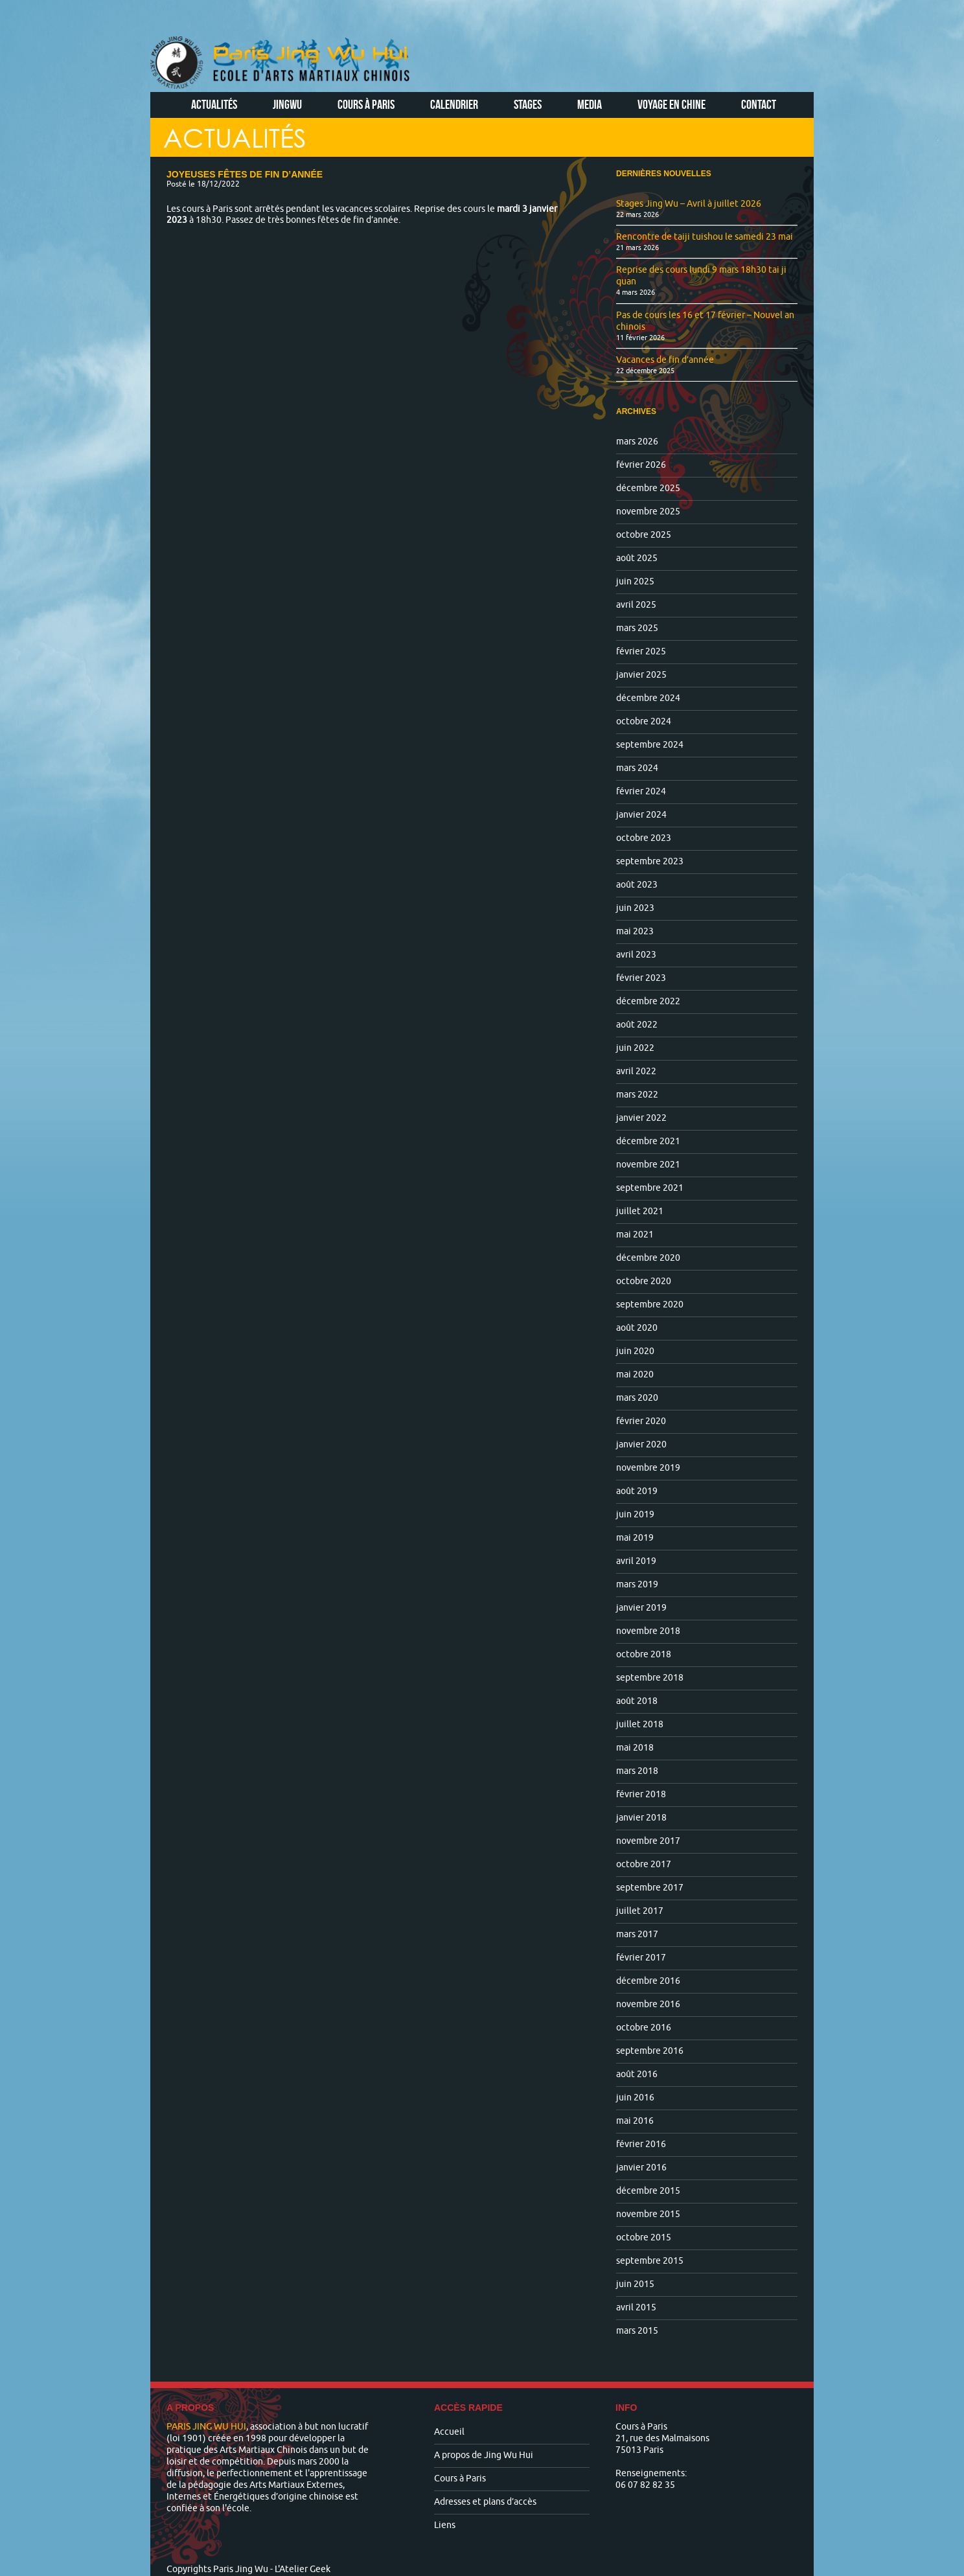  What do you see at coordinates (688, 203) in the screenshot?
I see `Stages Jing Wu – Avril à juillet 2026` at bounding box center [688, 203].